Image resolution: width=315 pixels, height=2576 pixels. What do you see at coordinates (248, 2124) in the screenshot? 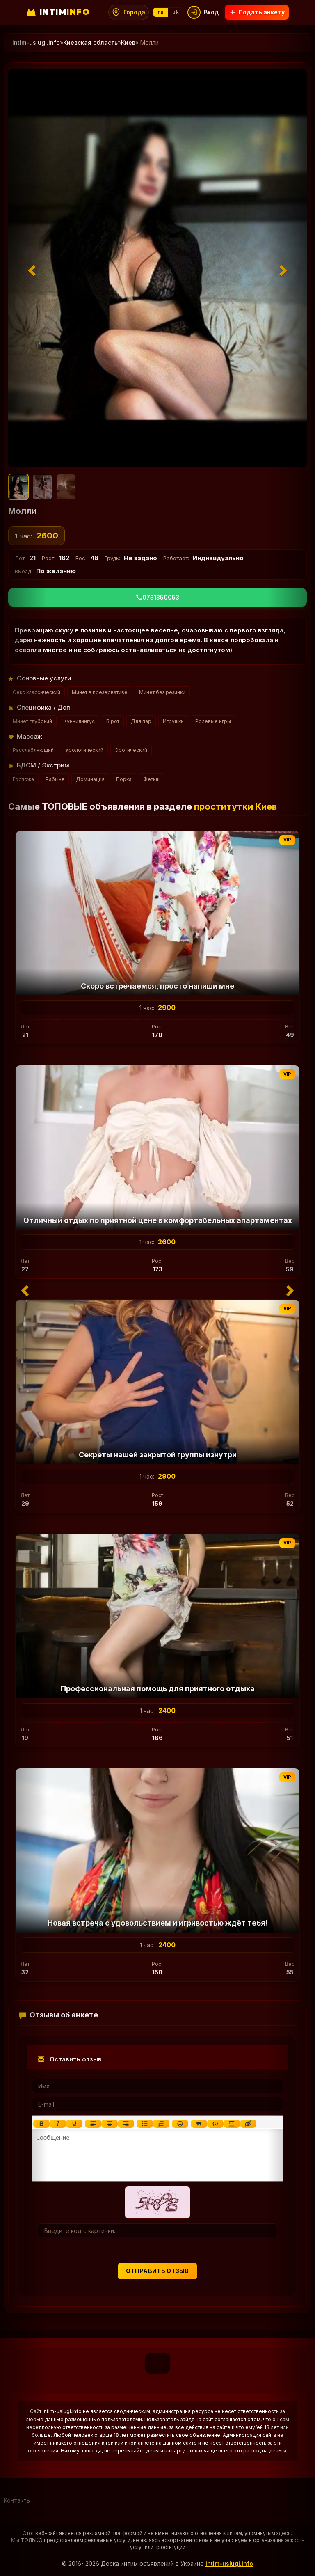
I see `[Вставка скрытого текста]` at bounding box center [248, 2124].